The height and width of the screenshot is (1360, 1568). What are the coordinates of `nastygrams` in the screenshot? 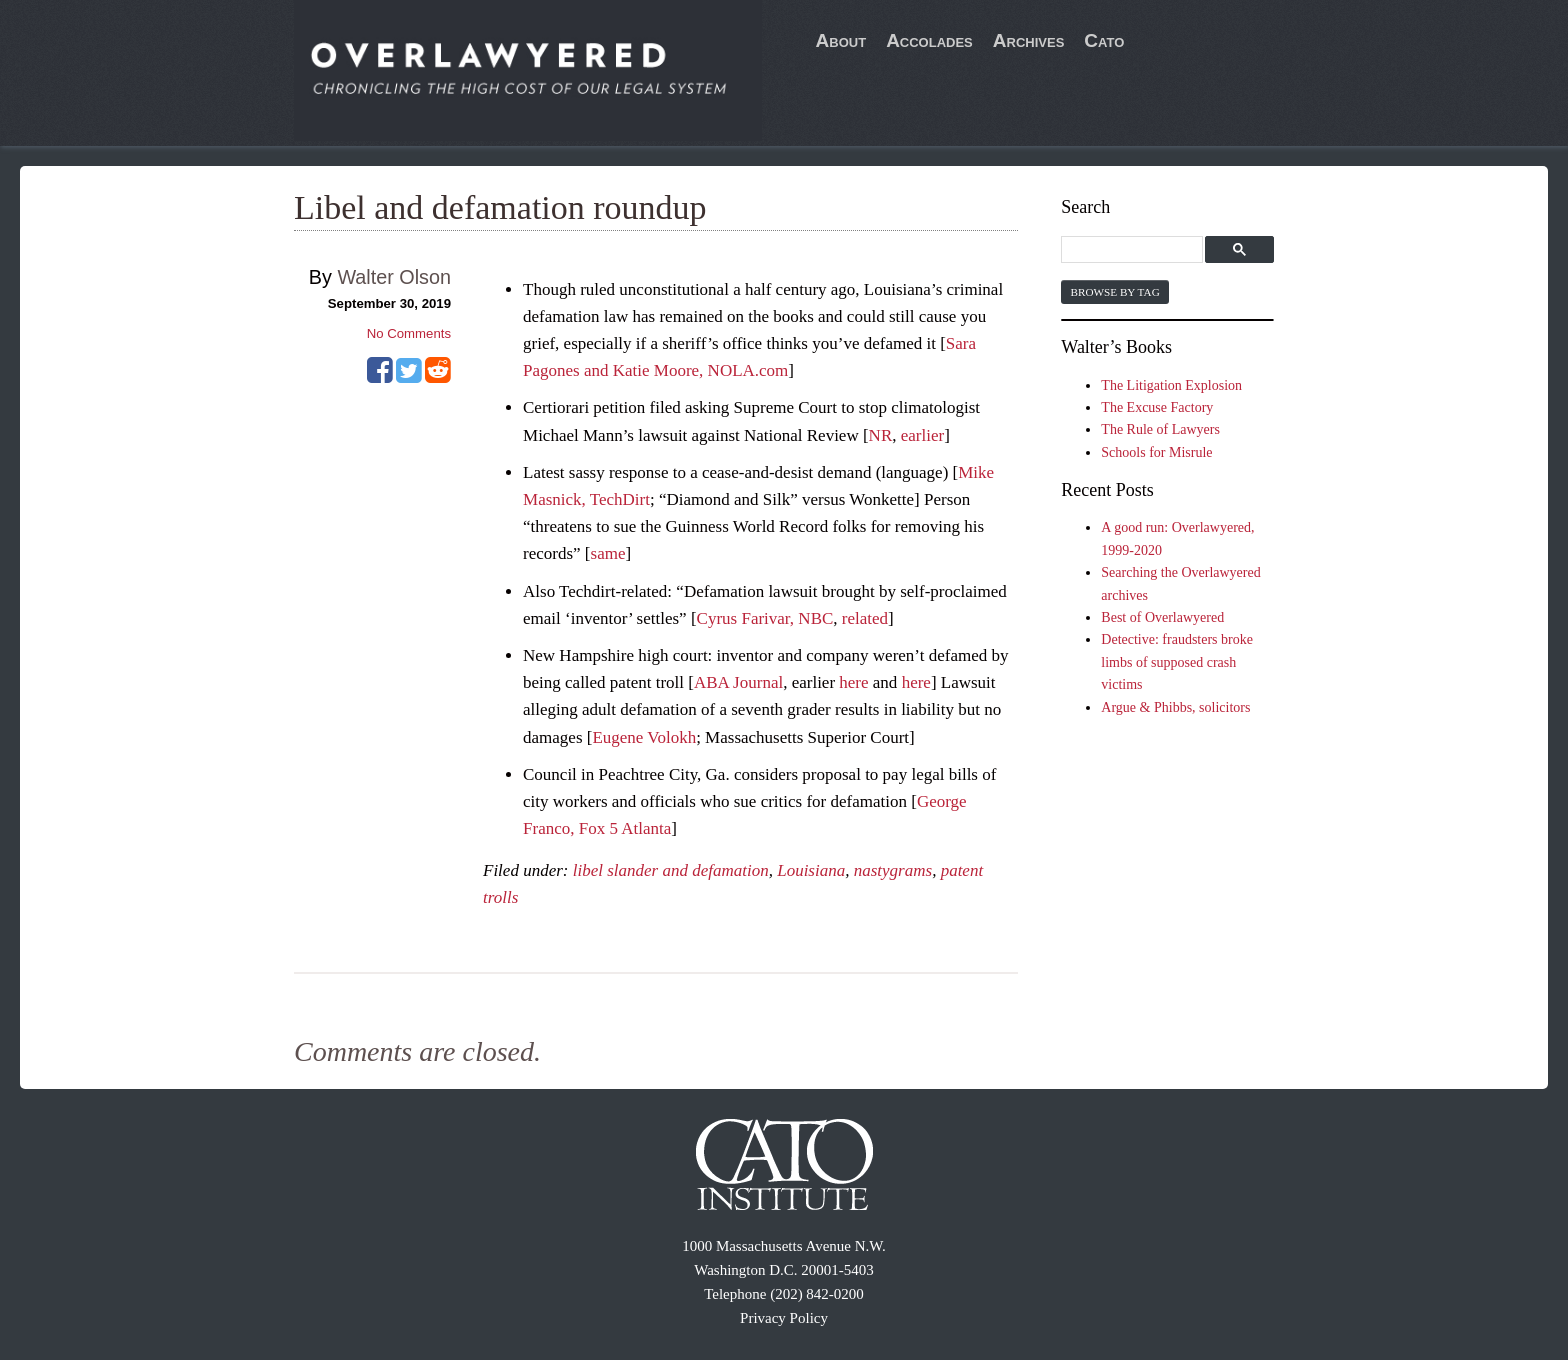 It's located at (893, 870).